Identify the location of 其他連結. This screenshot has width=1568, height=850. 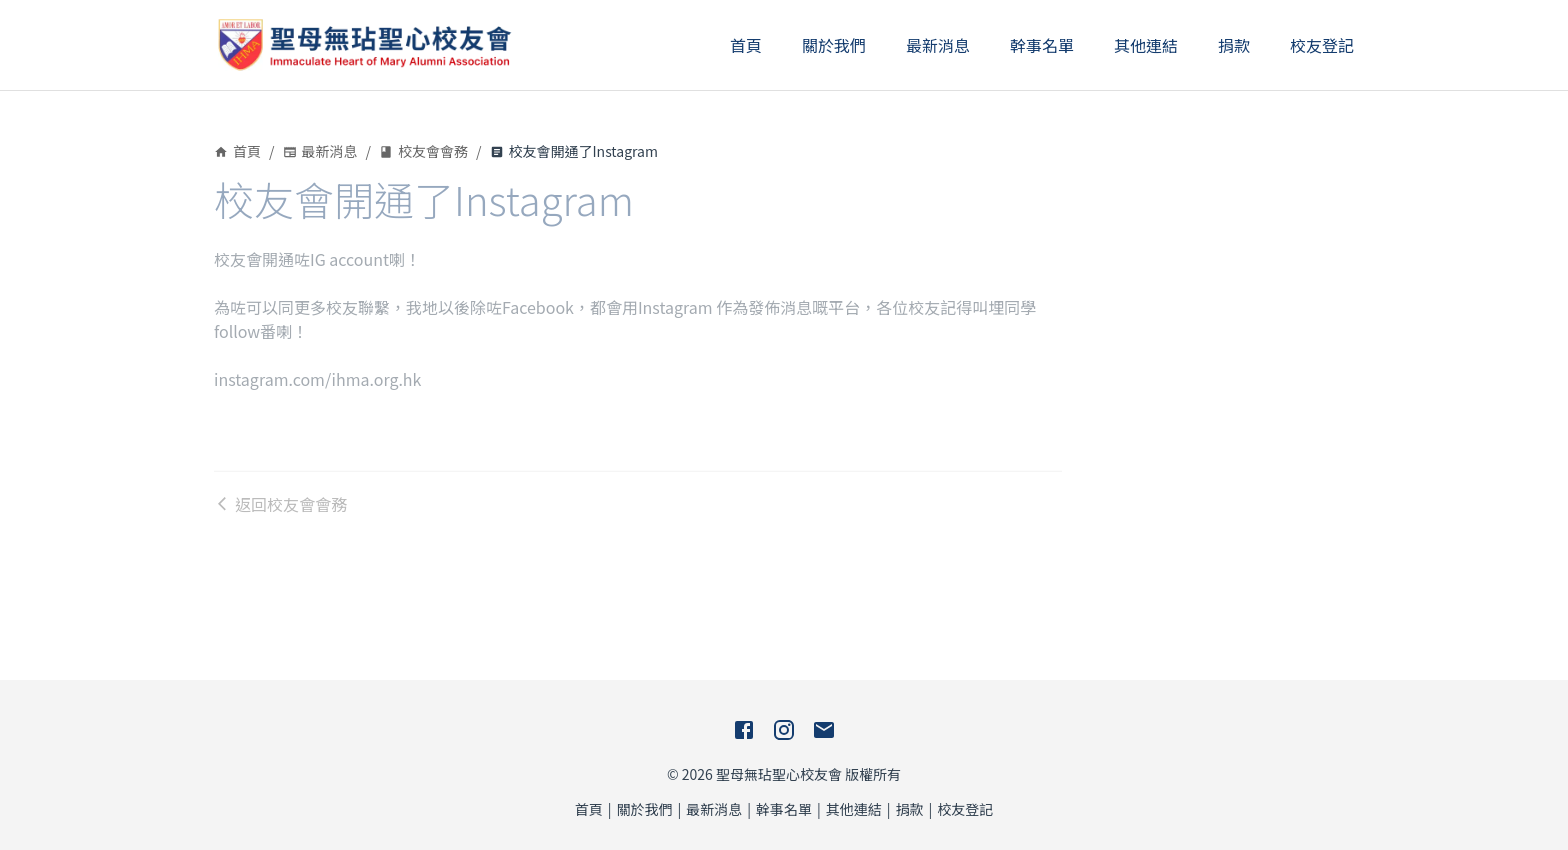
(1146, 45).